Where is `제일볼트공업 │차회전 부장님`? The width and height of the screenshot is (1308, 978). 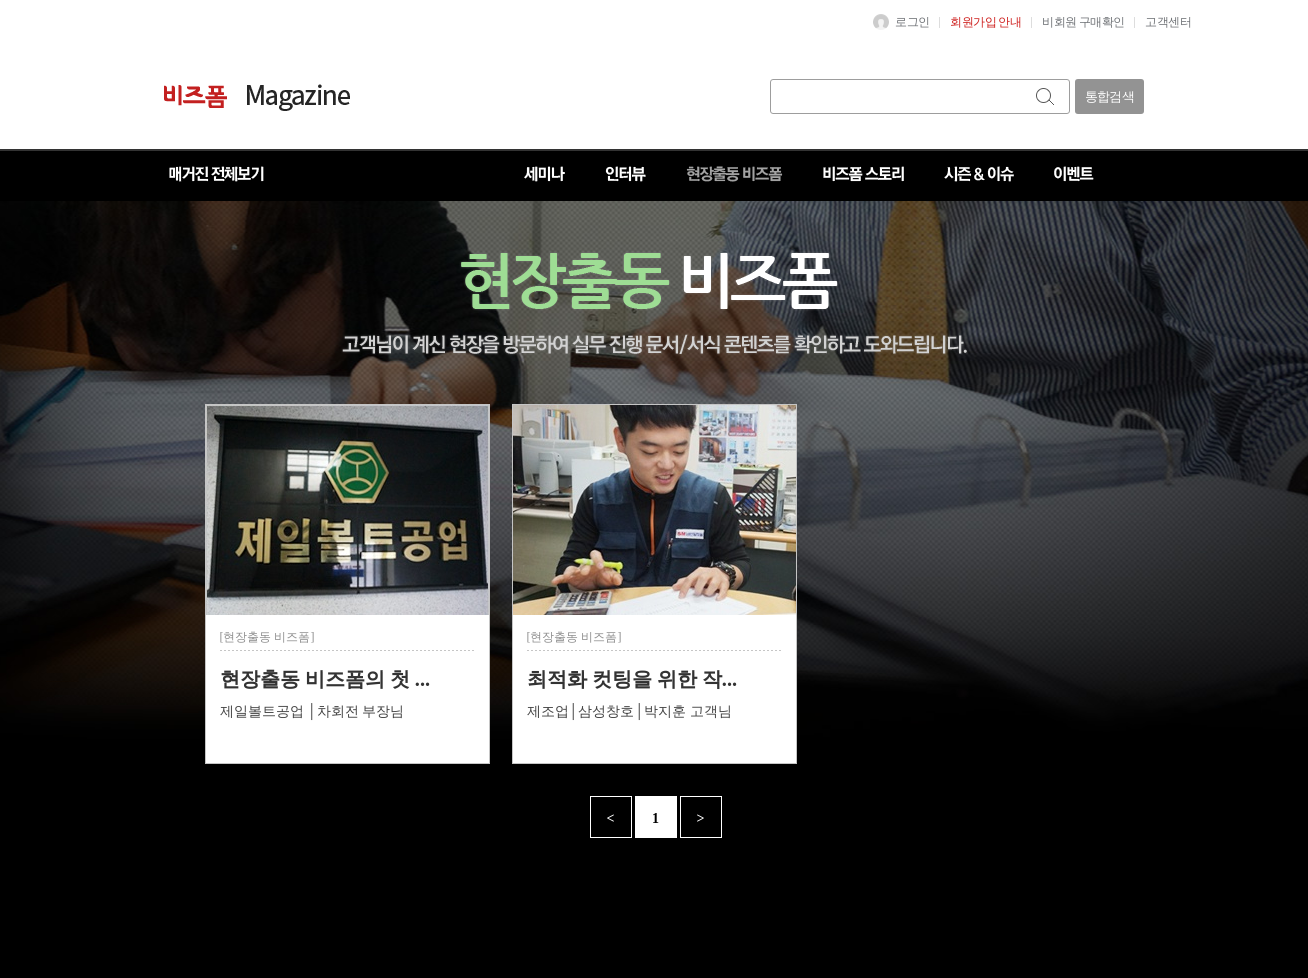
제일볼트공업 │차회전 부장님 is located at coordinates (312, 711).